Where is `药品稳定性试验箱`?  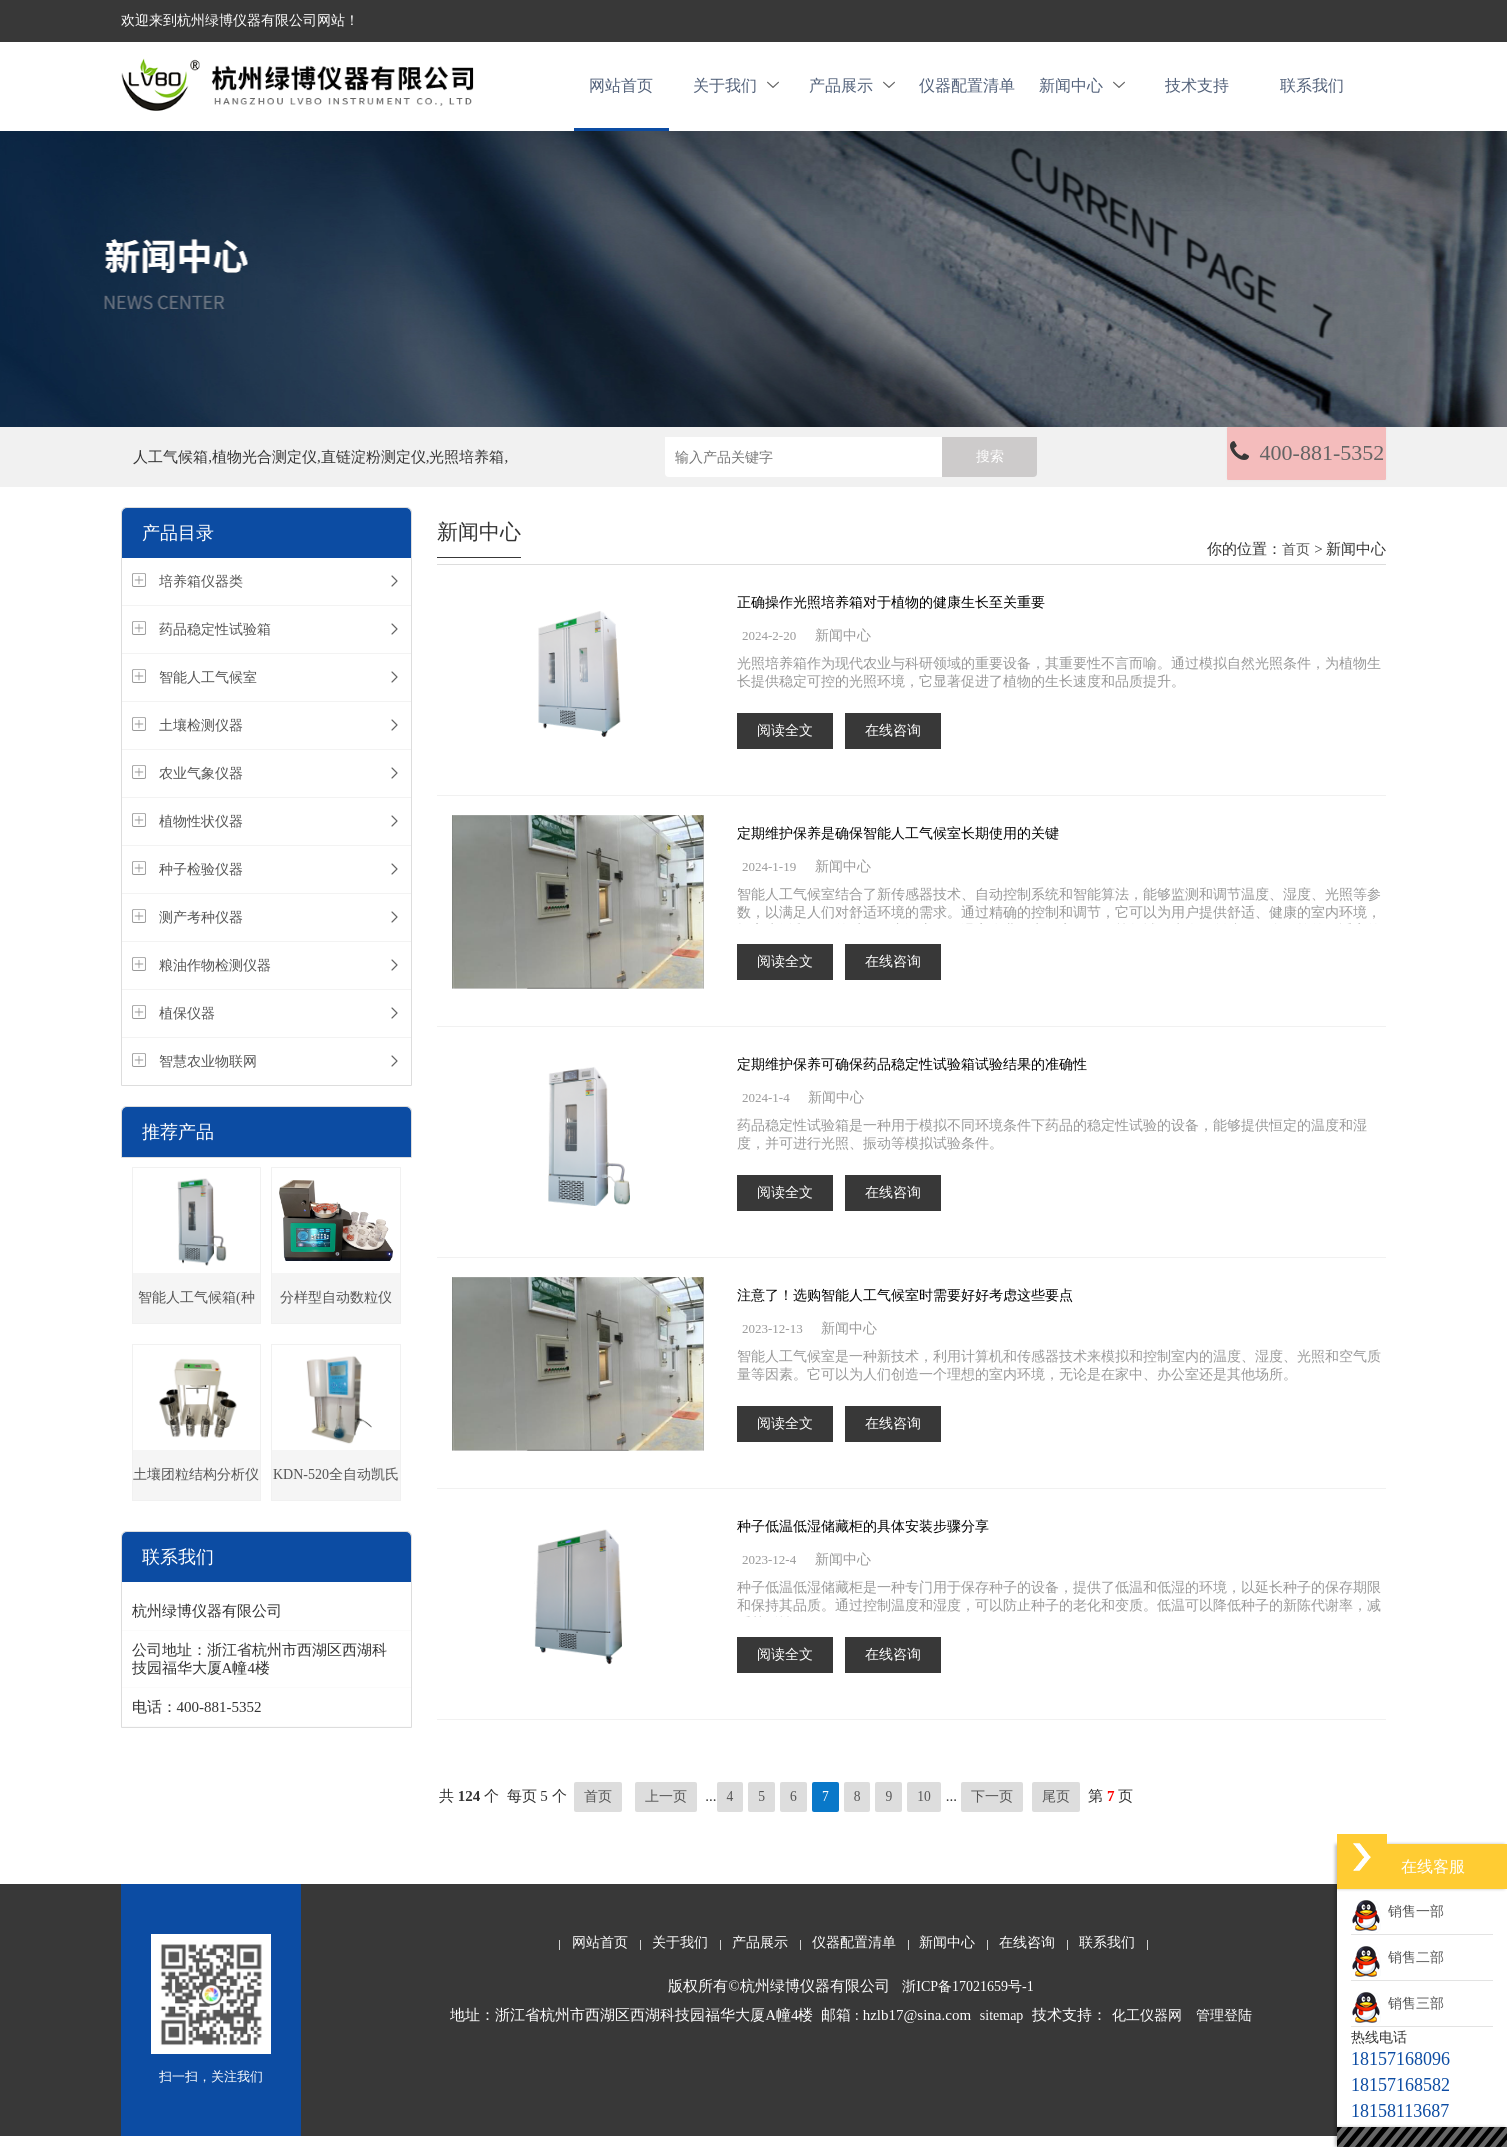 药品稳定性试验箱 is located at coordinates (215, 640).